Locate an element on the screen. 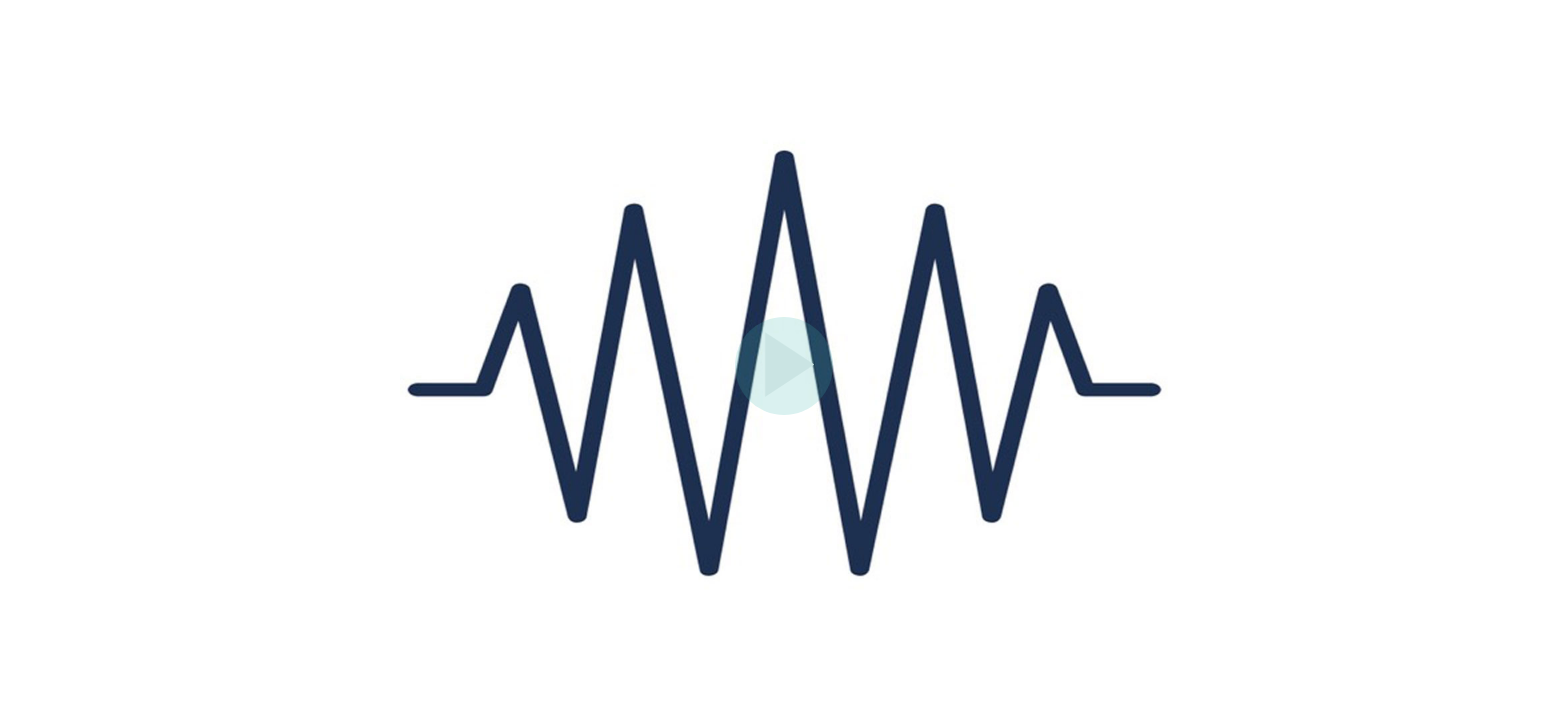  [Afspil] is located at coordinates (784, 410).